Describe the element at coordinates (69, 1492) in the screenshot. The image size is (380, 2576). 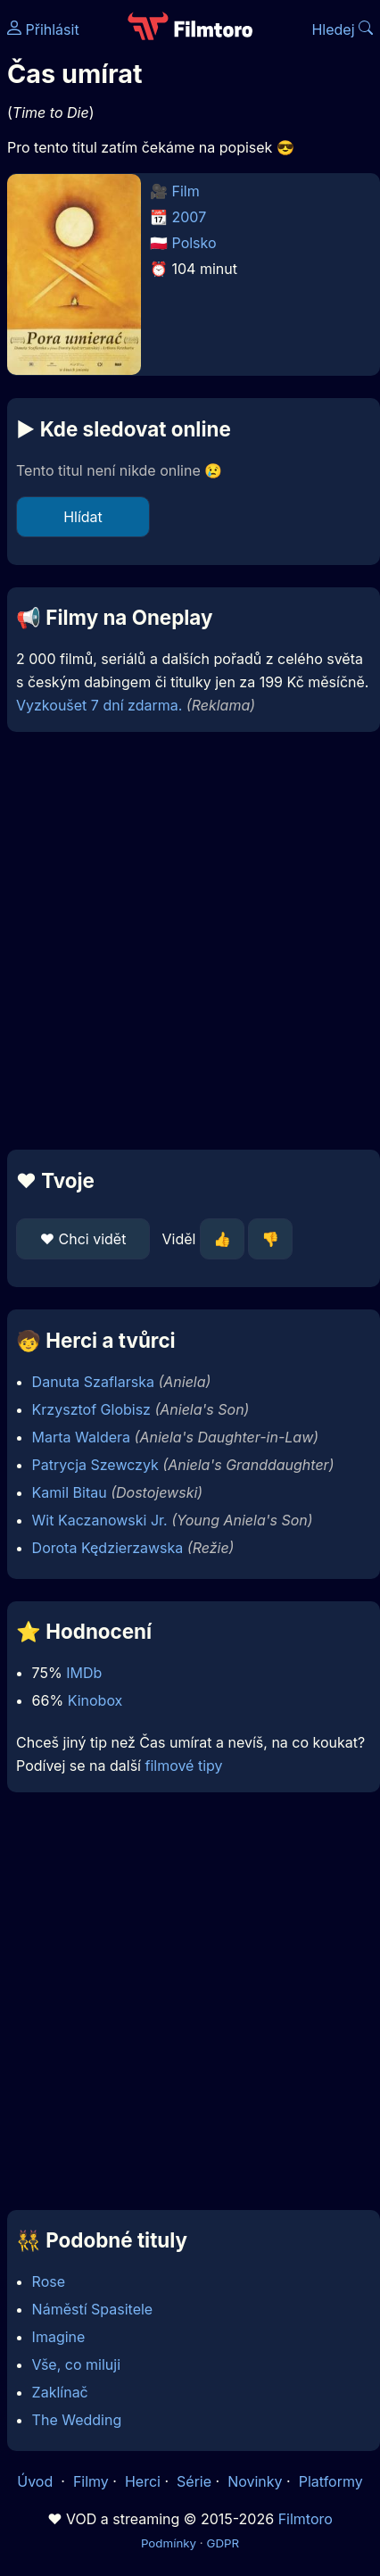
I see `Kamil Bitau` at that location.